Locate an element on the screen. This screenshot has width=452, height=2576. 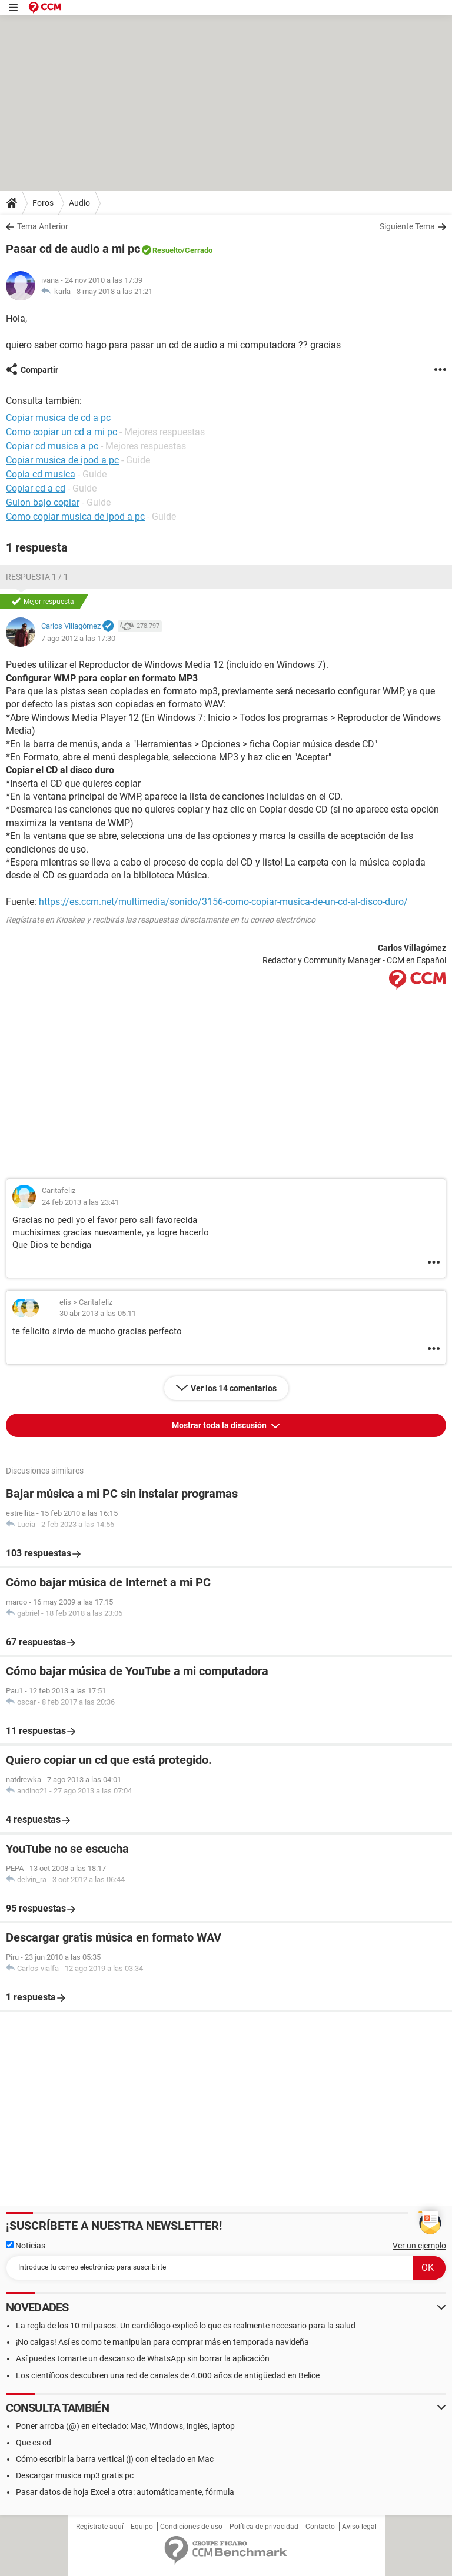
Copia cd musica is located at coordinates (40, 474).